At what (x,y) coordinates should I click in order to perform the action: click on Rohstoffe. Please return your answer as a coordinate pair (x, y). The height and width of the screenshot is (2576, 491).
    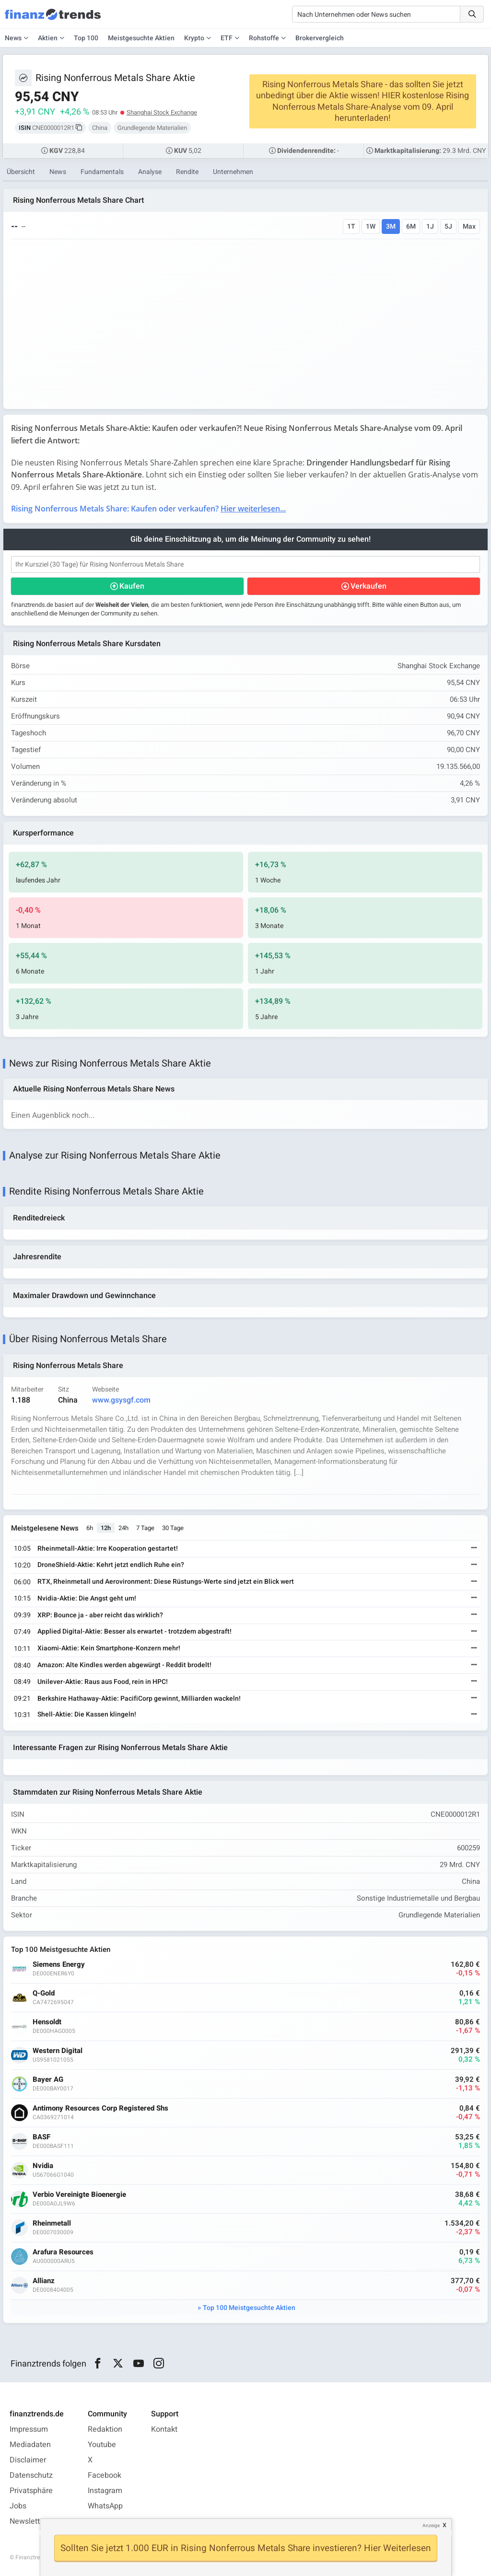
    Looking at the image, I should click on (264, 38).